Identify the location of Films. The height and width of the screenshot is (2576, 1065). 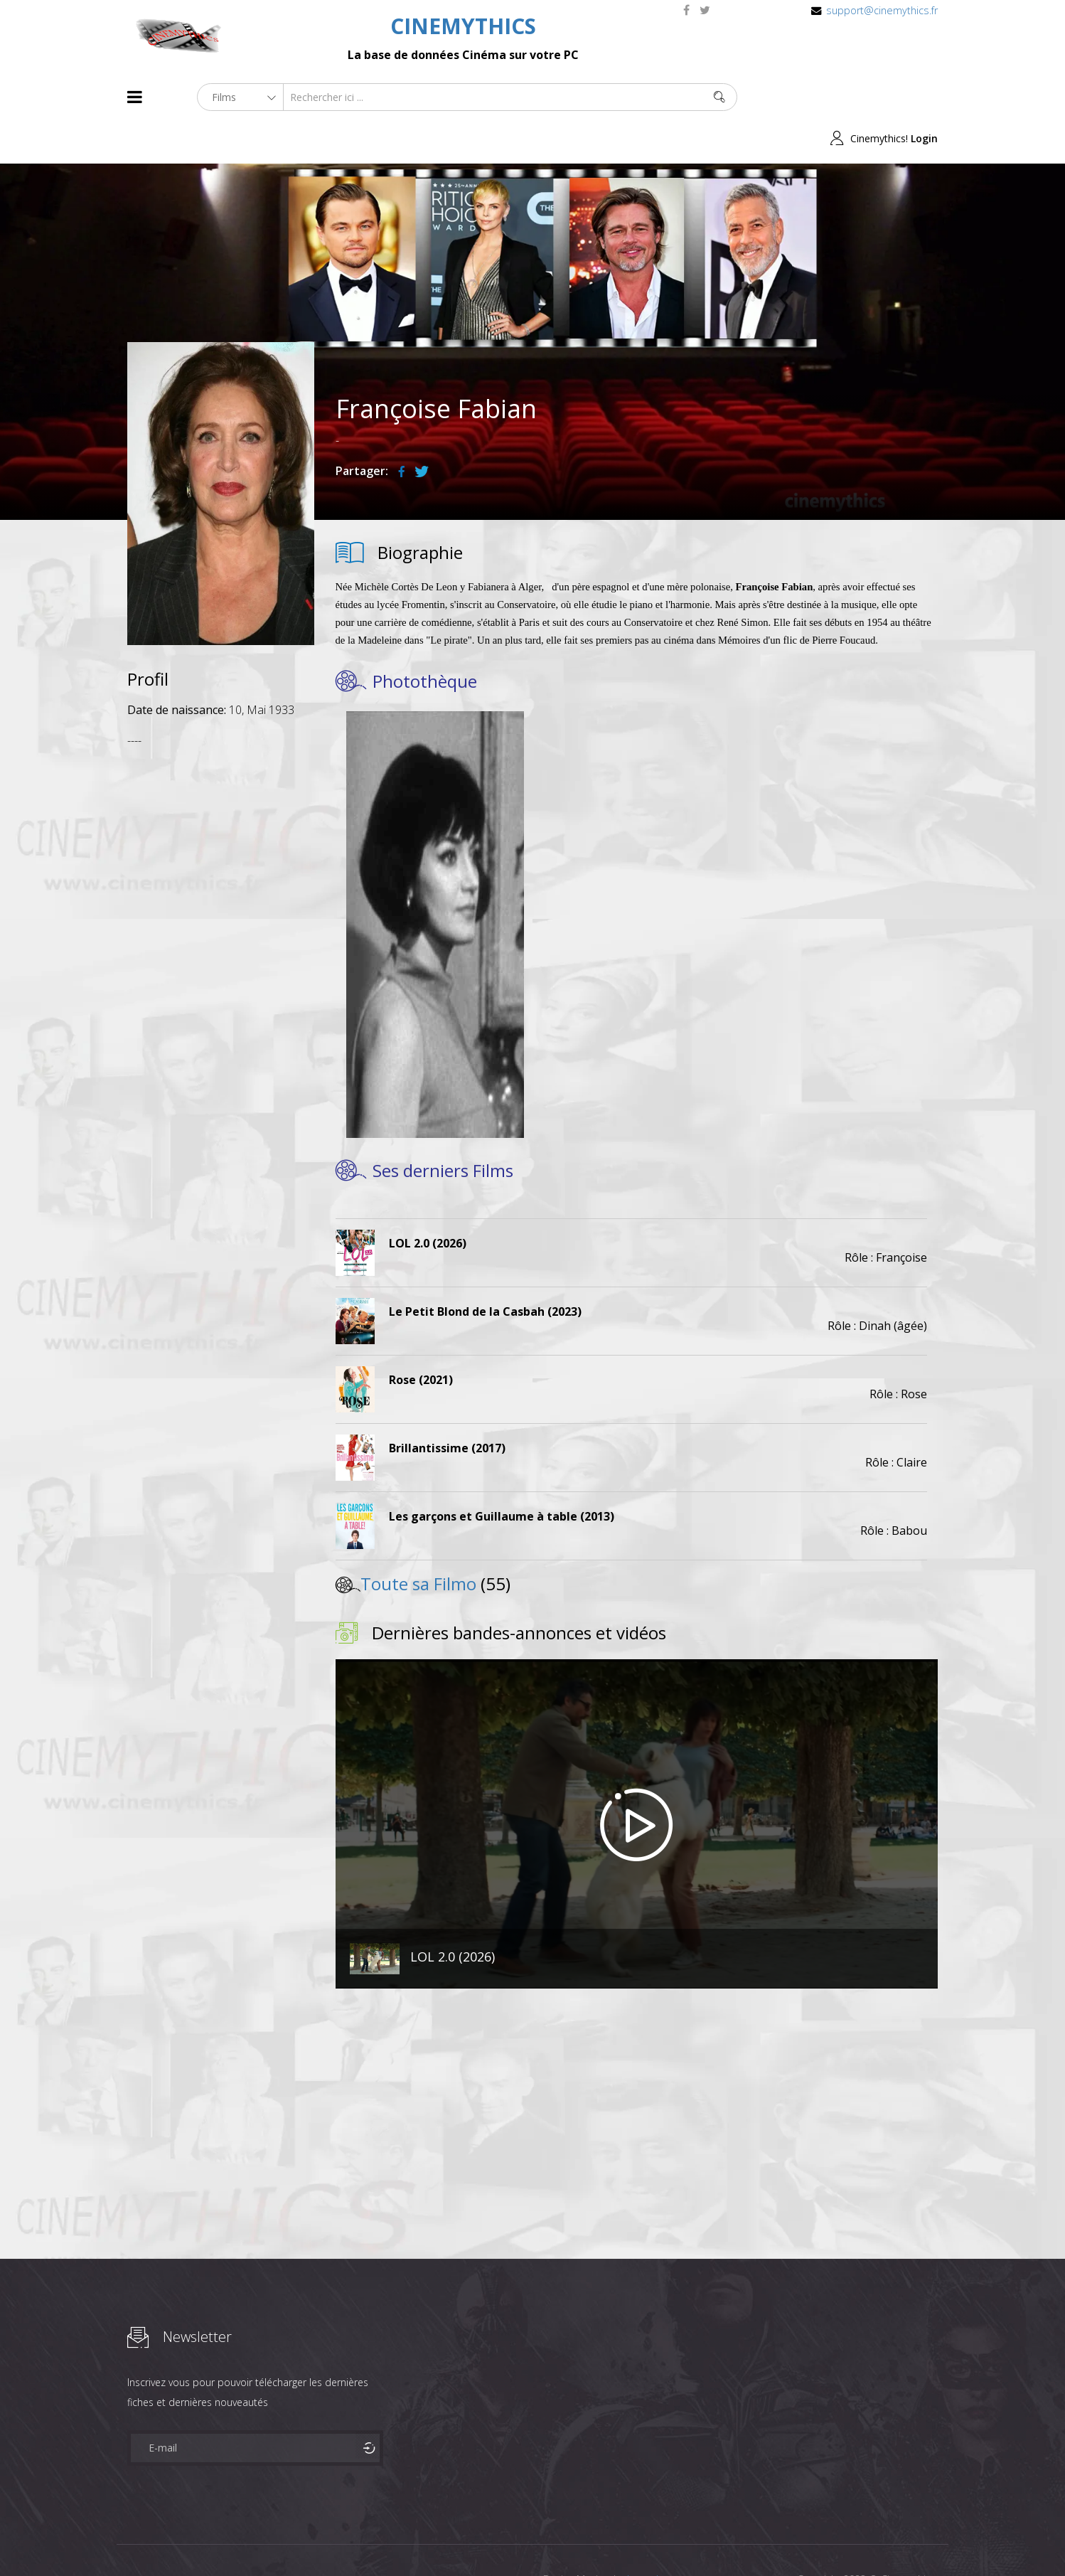
(170, 2539).